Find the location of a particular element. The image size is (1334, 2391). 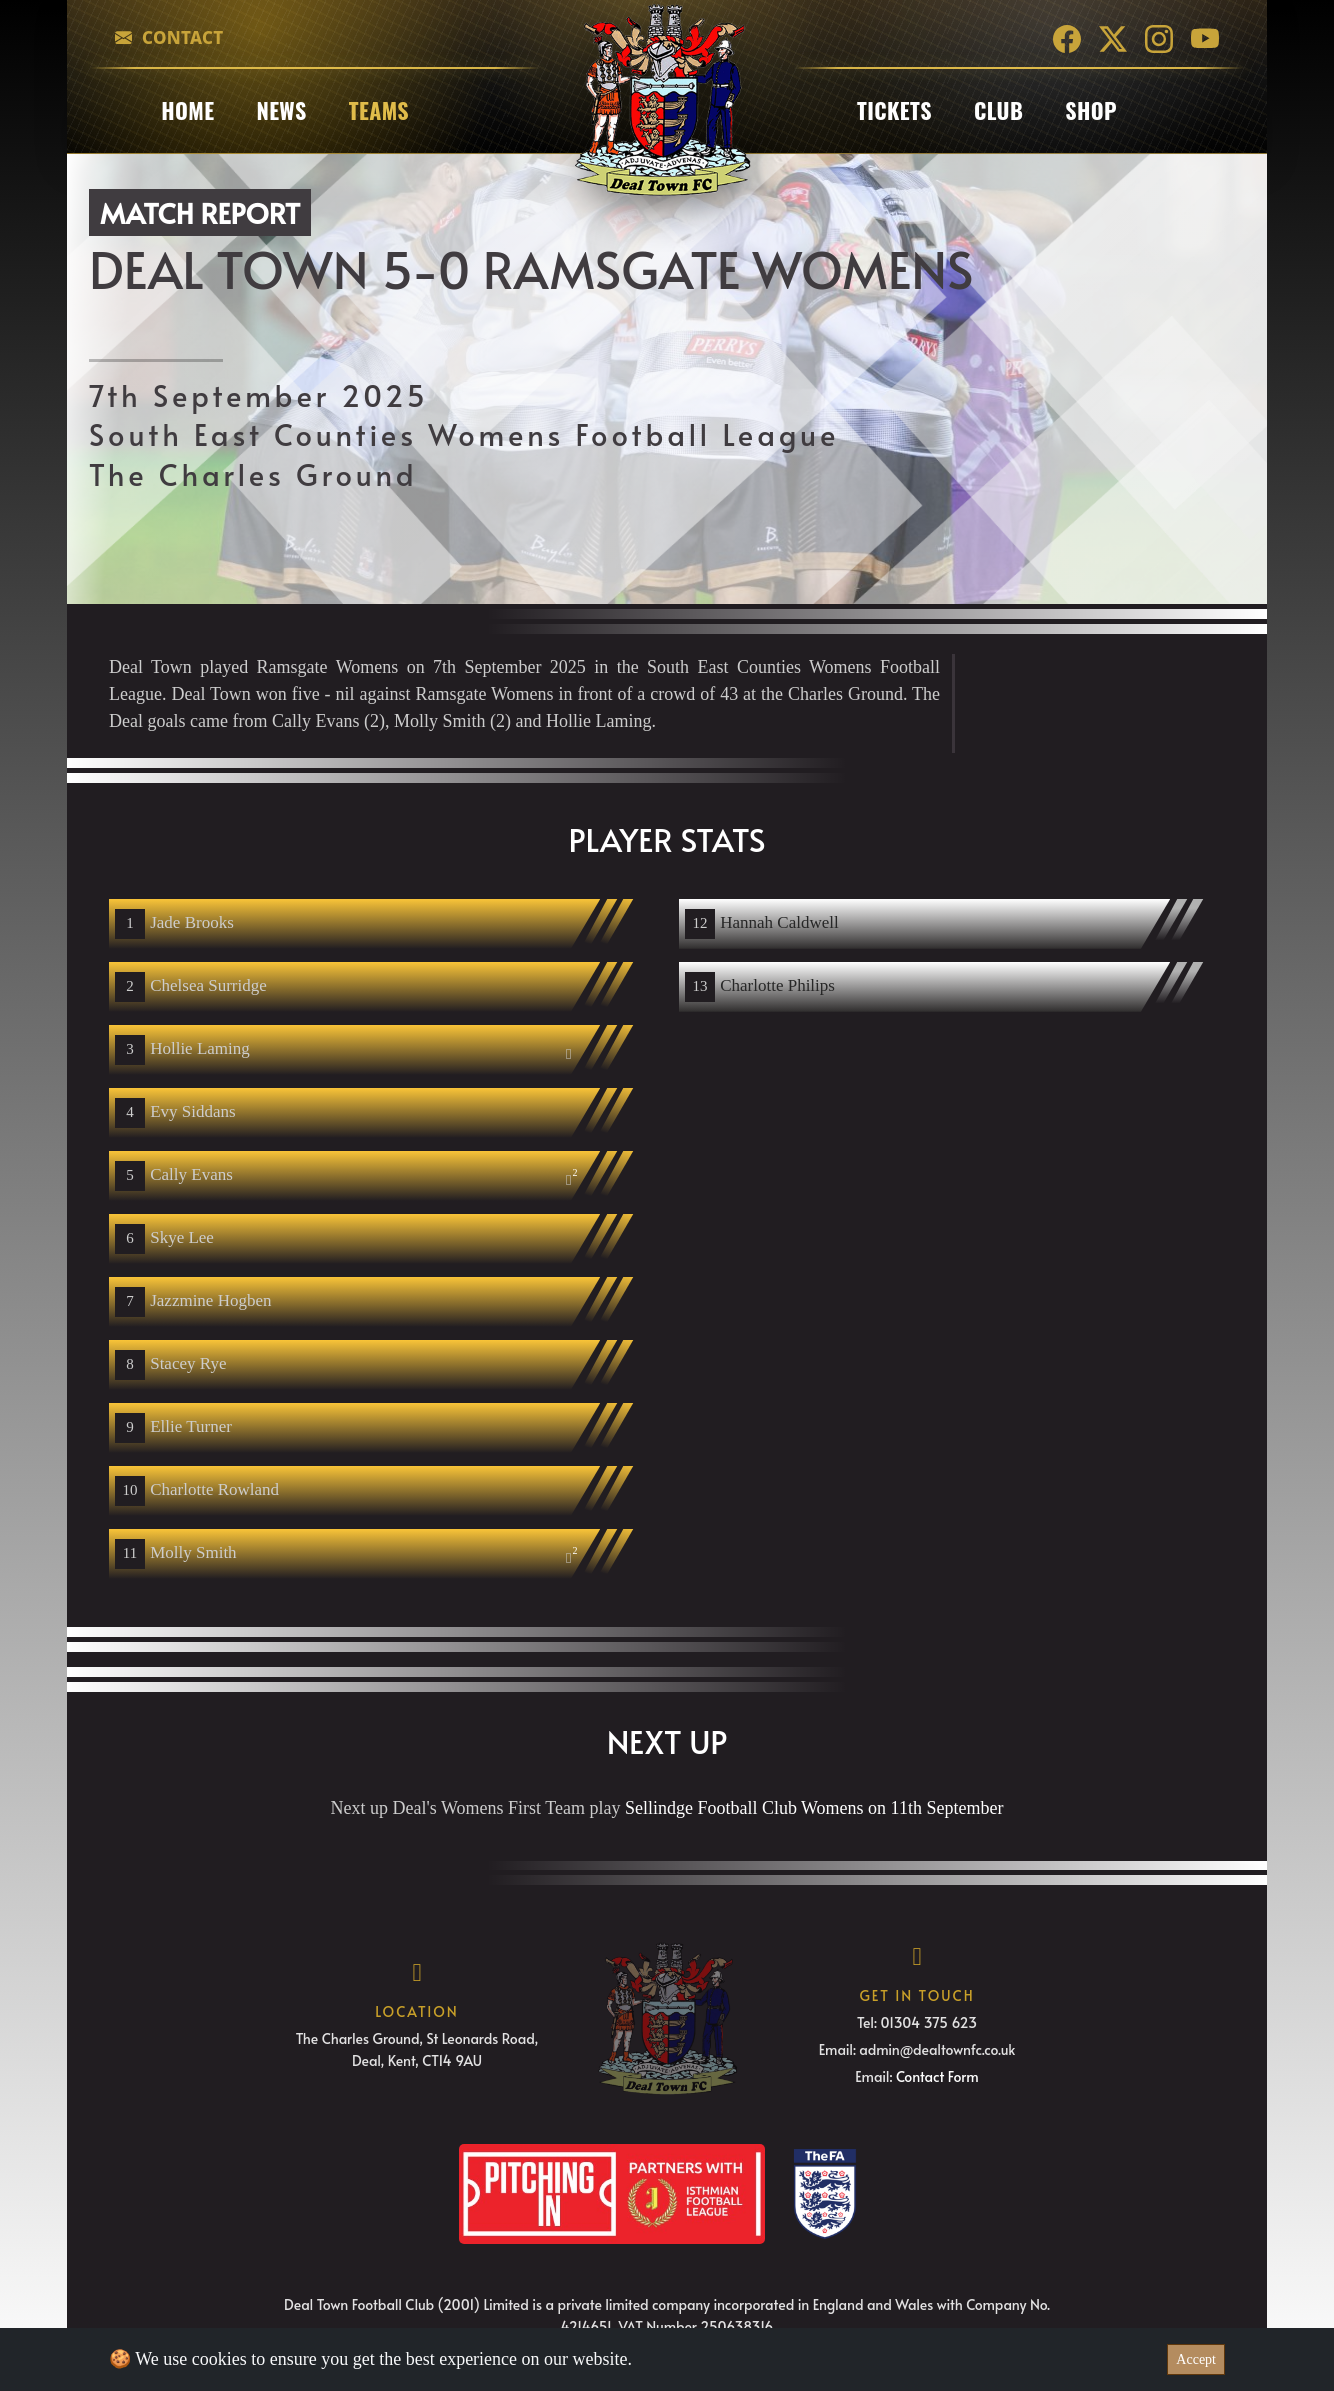

[YouTube] is located at coordinates (1205, 37).